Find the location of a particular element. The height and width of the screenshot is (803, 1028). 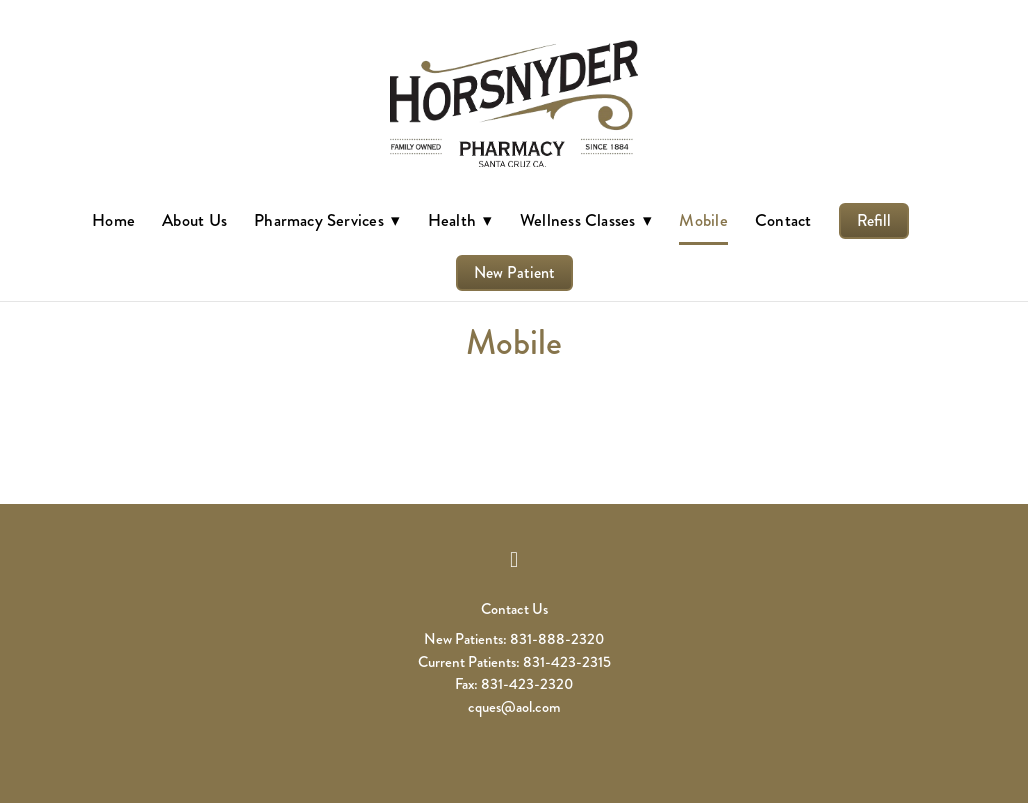

Refill is located at coordinates (874, 220).